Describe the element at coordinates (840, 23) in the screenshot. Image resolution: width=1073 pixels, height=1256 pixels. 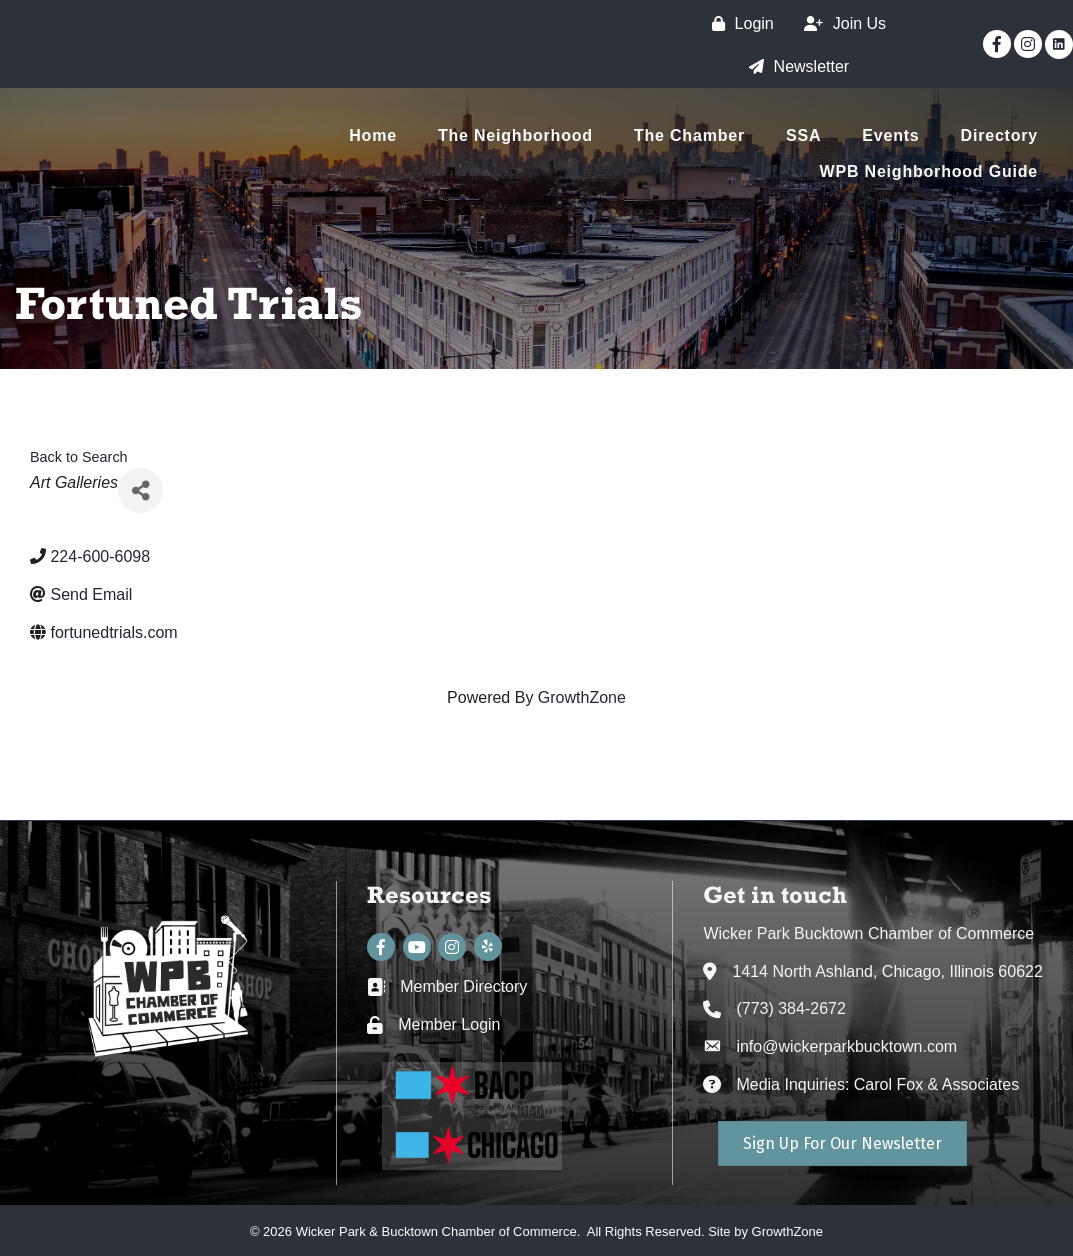
I see `[Join Us]` at that location.